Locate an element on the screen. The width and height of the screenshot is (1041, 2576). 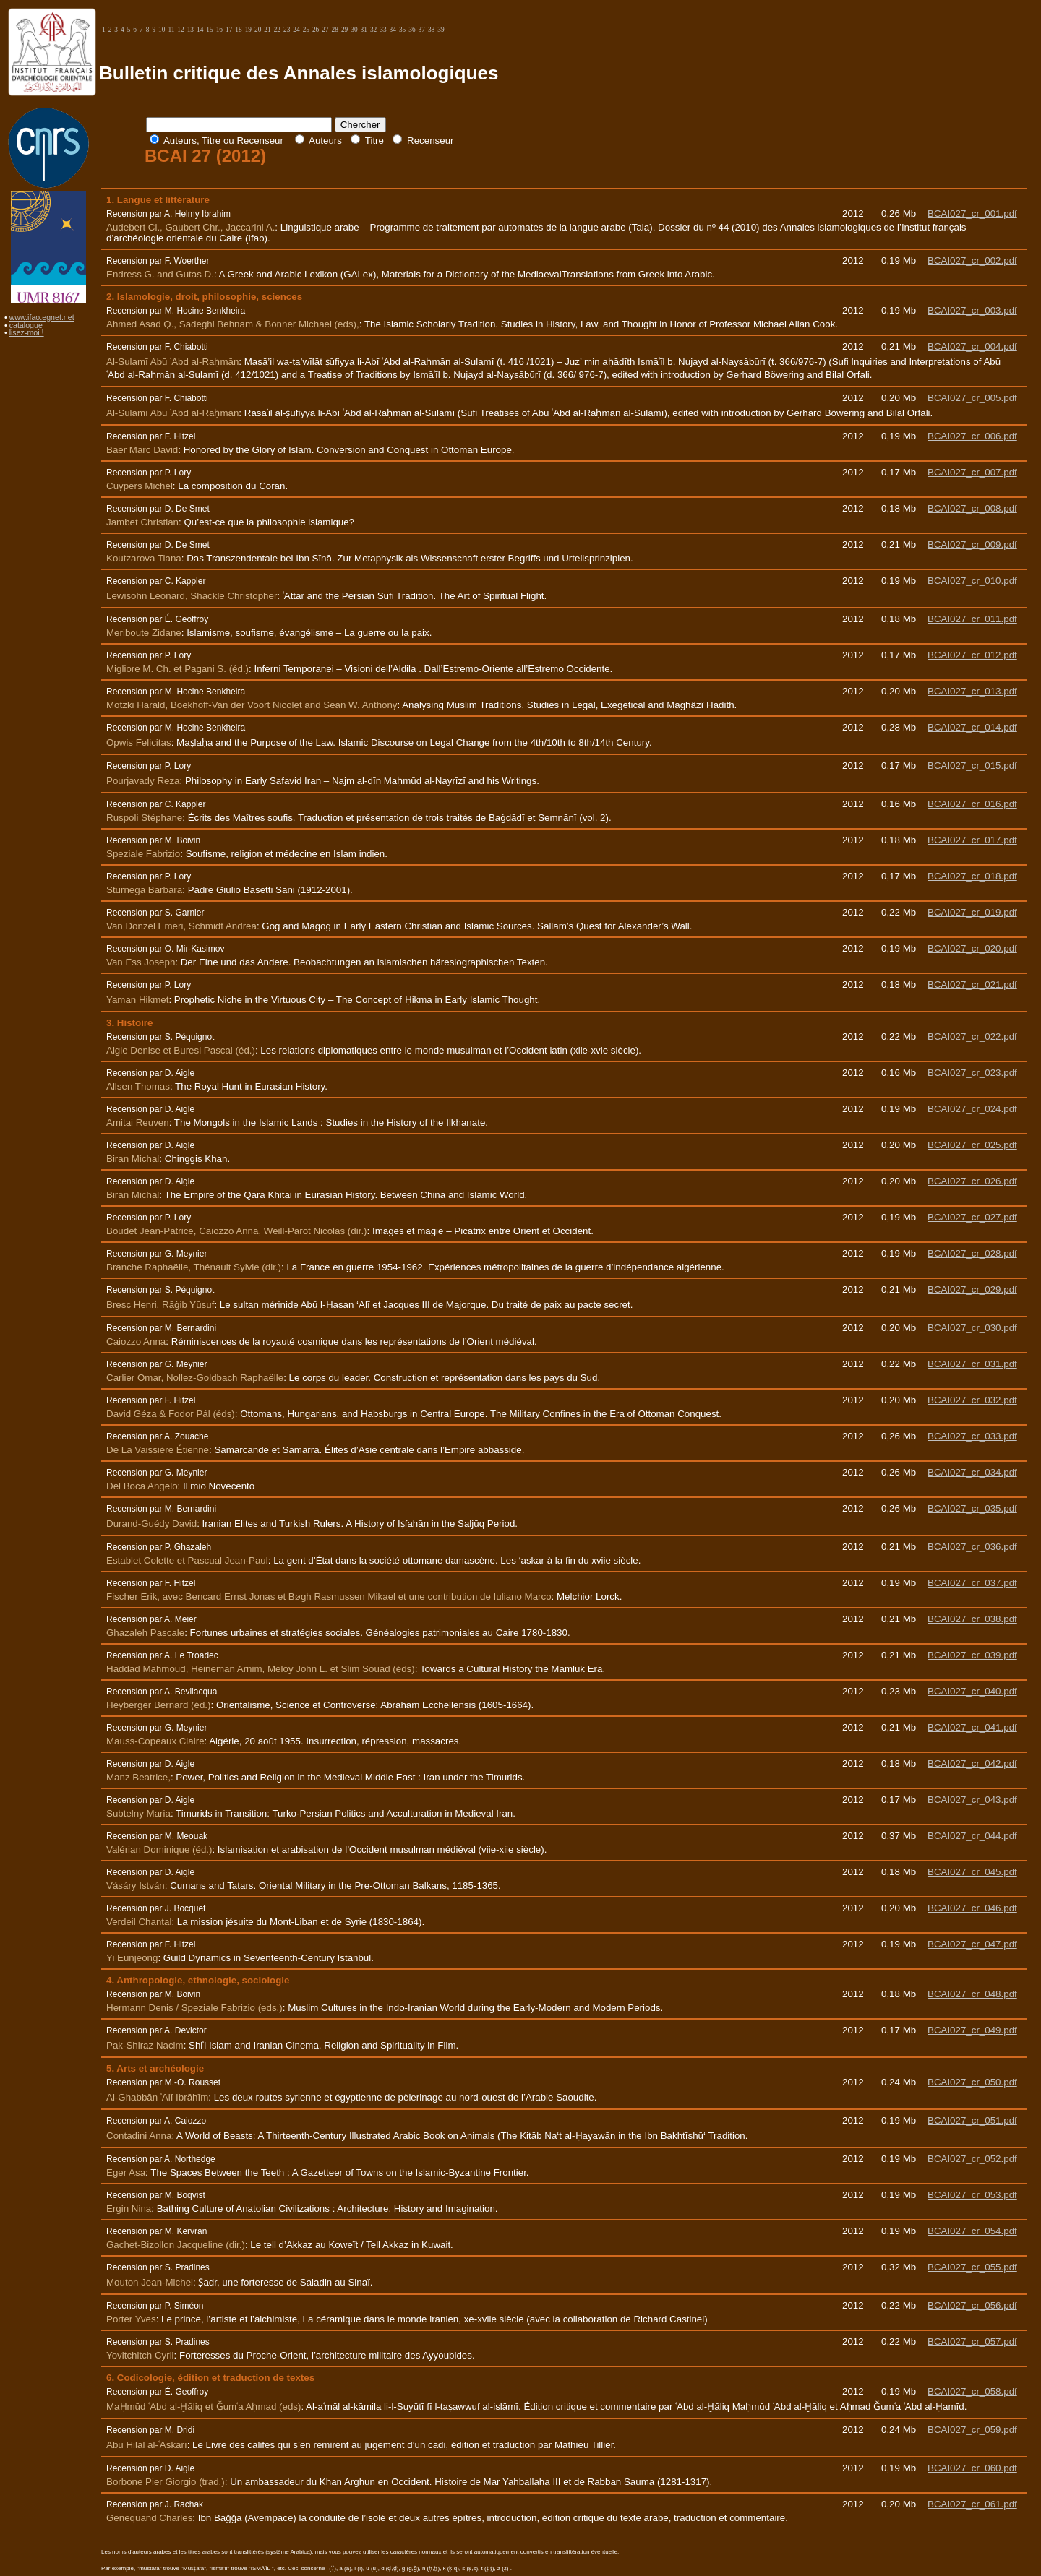
10 is located at coordinates (161, 29).